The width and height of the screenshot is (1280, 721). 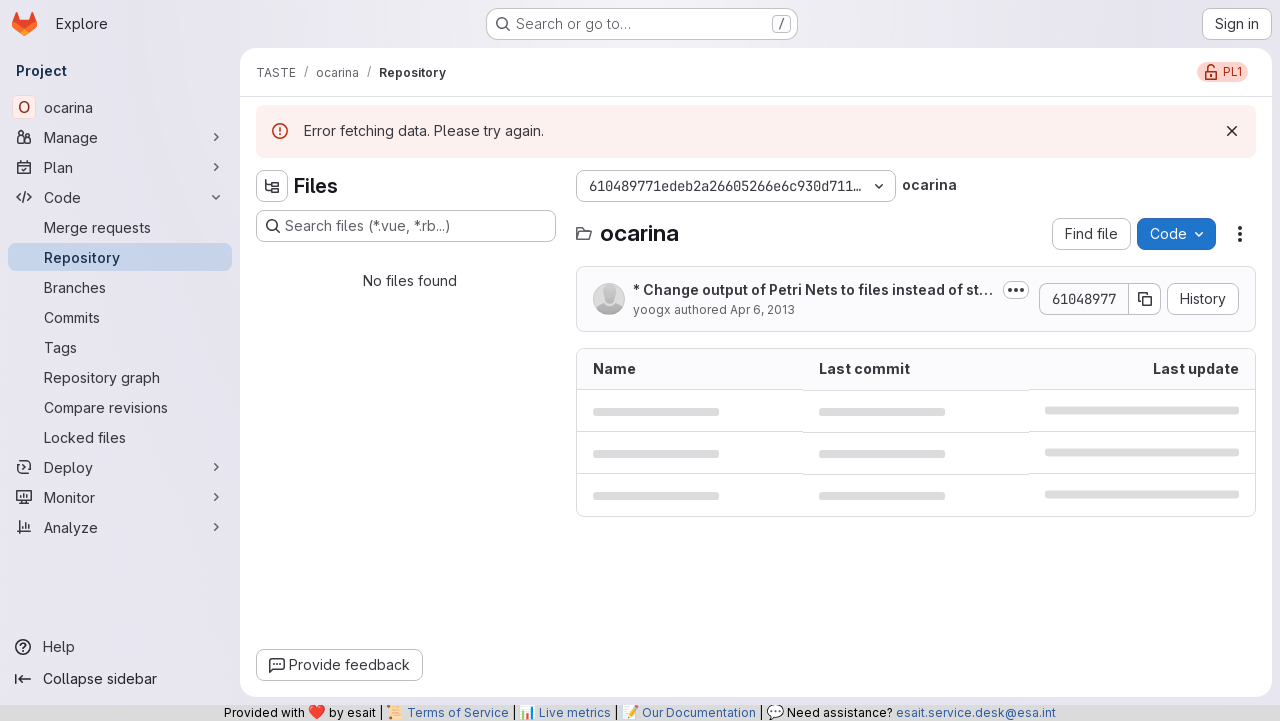 What do you see at coordinates (1016, 290) in the screenshot?
I see `[Toggle commit description]` at bounding box center [1016, 290].